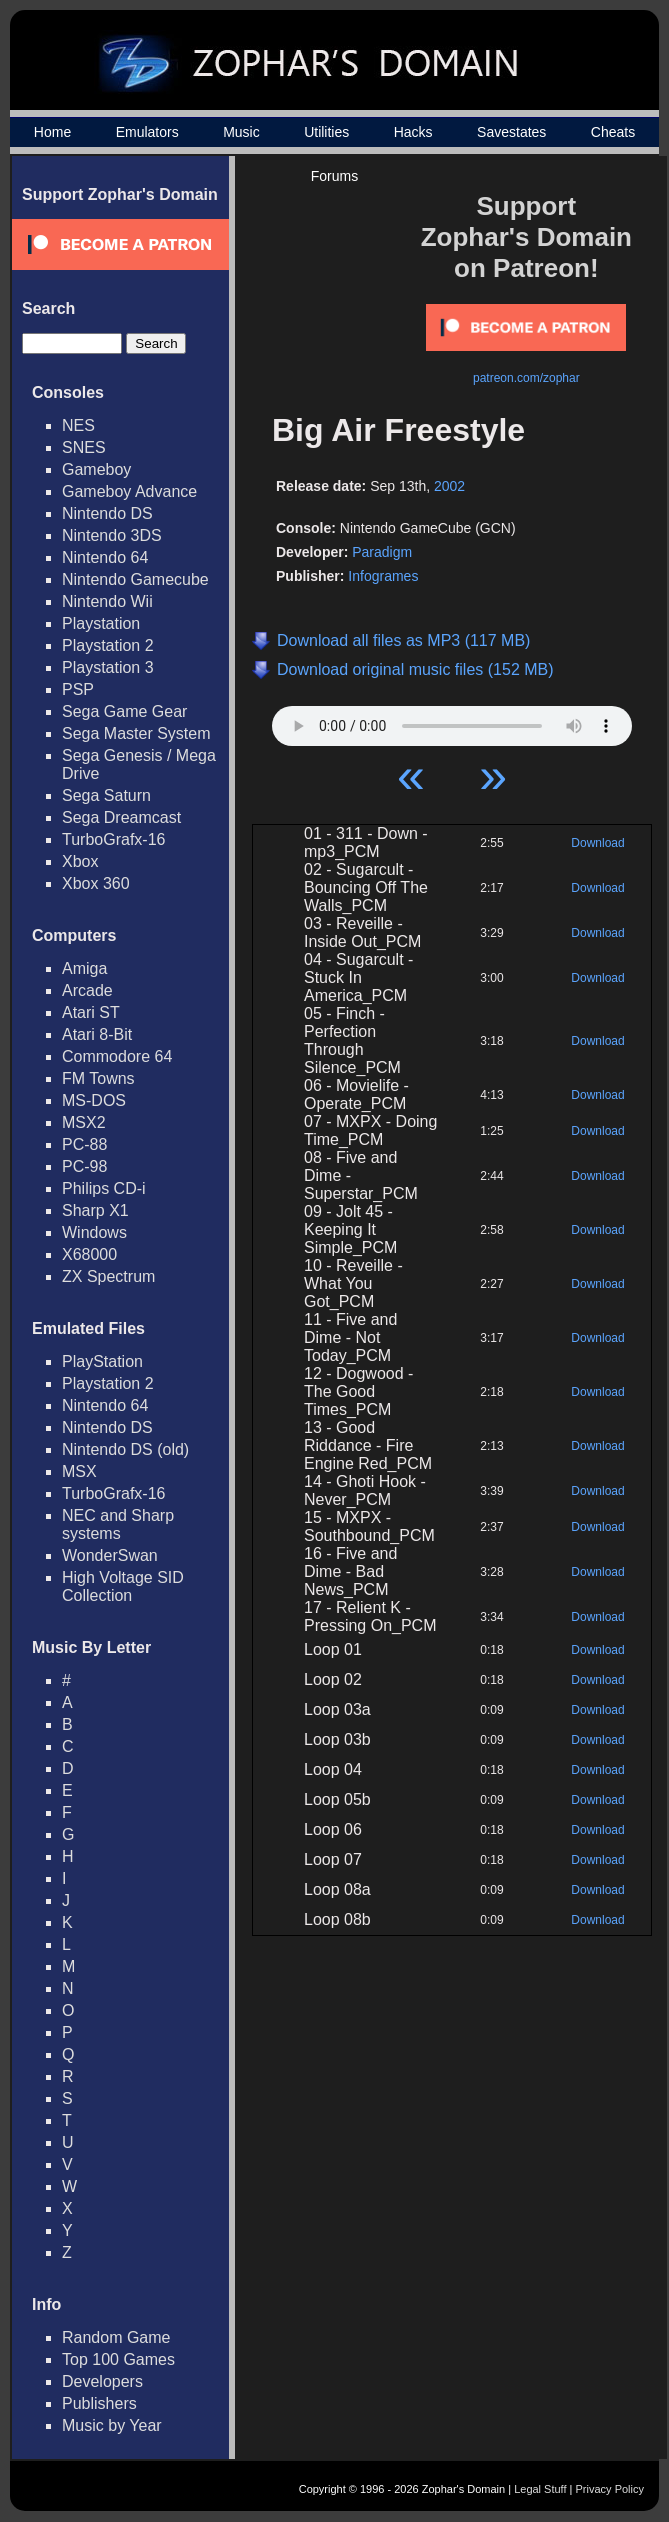 This screenshot has height=2522, width=669. What do you see at coordinates (102, 1361) in the screenshot?
I see `PlayStation` at bounding box center [102, 1361].